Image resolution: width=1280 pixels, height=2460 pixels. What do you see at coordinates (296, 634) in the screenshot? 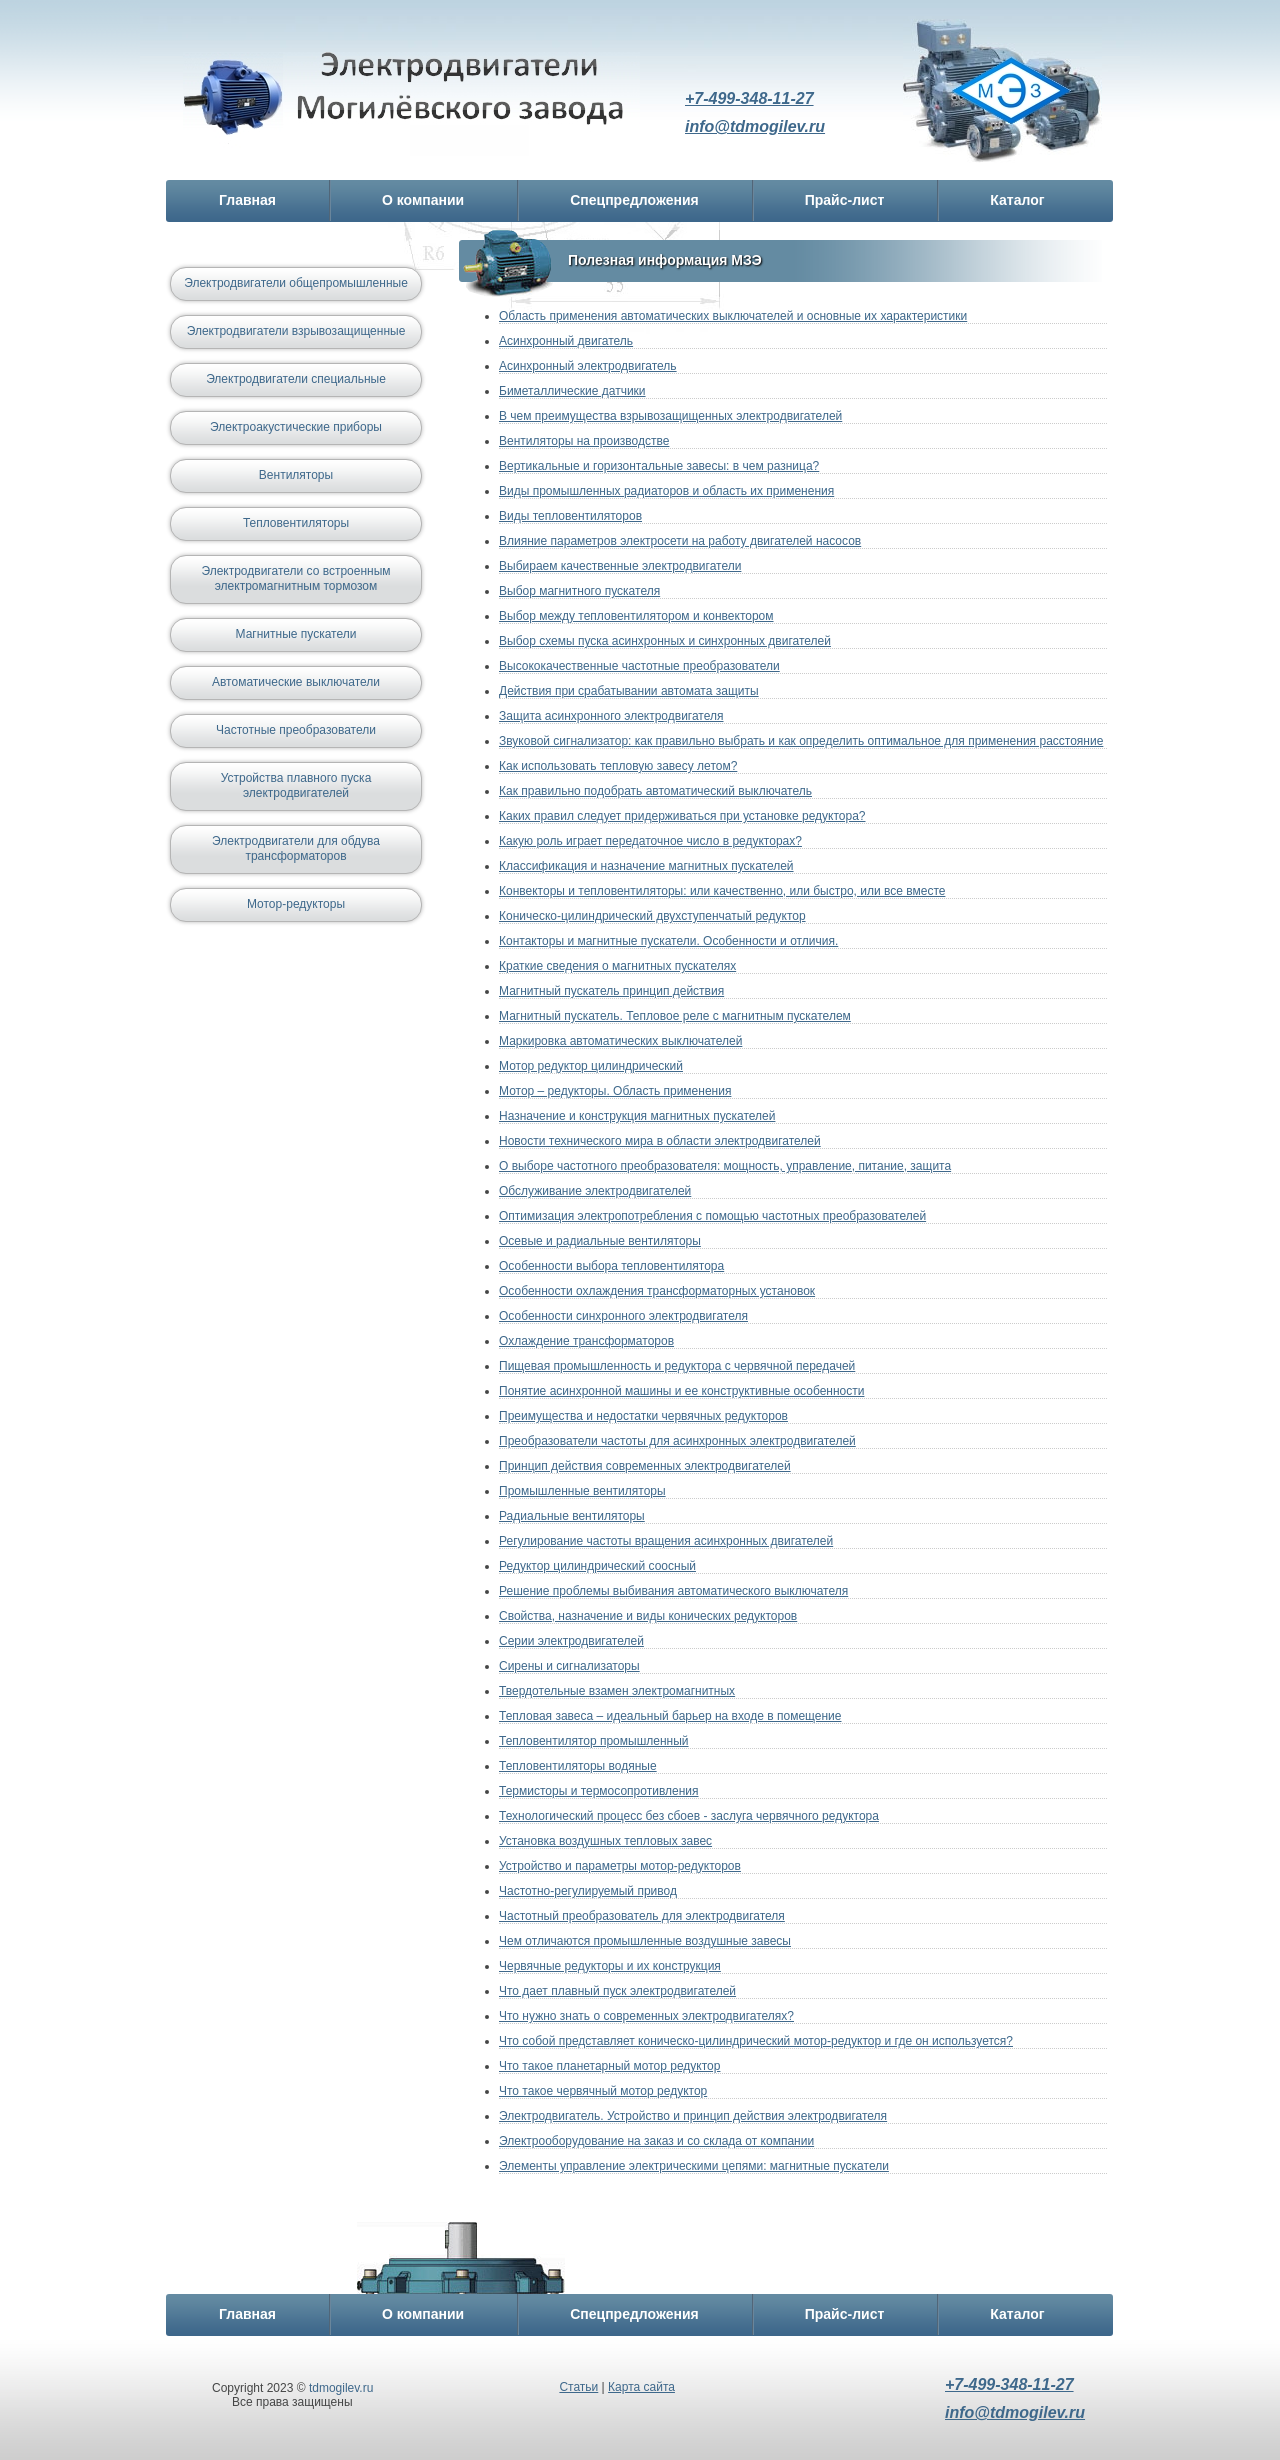
I see `Магнитные пускатели` at bounding box center [296, 634].